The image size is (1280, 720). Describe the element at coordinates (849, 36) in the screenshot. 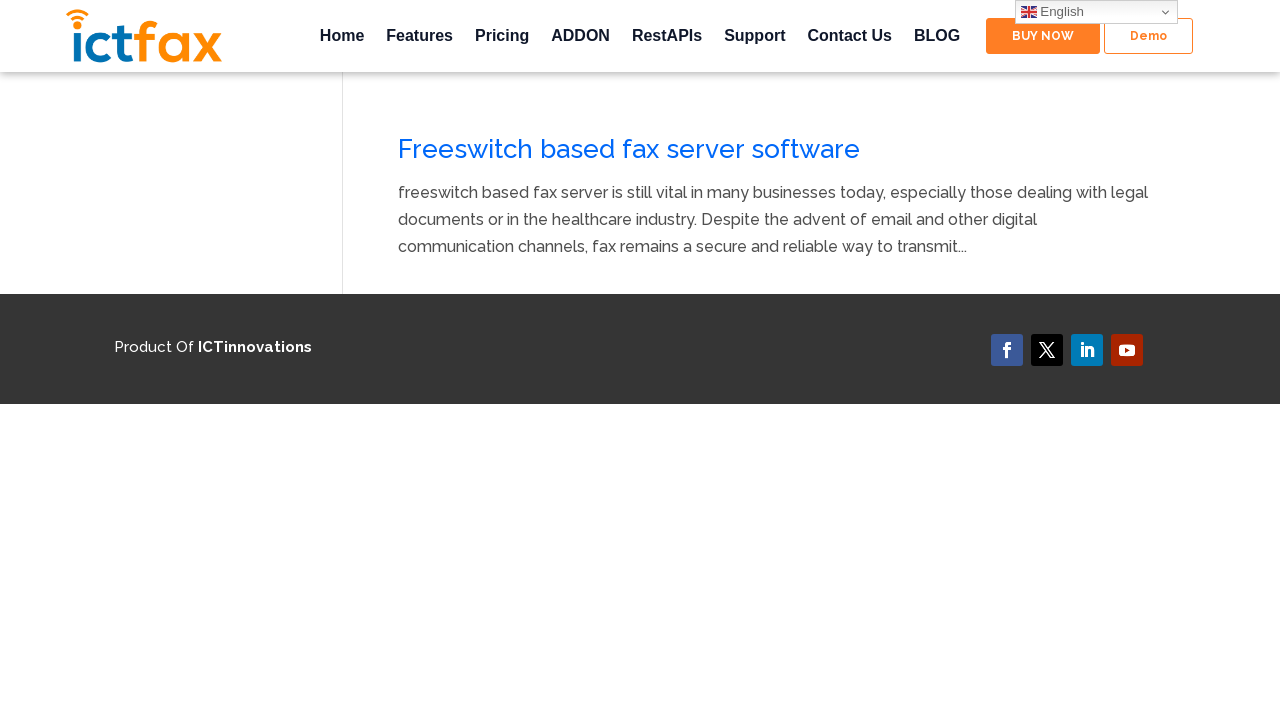

I see `Contact Us` at that location.